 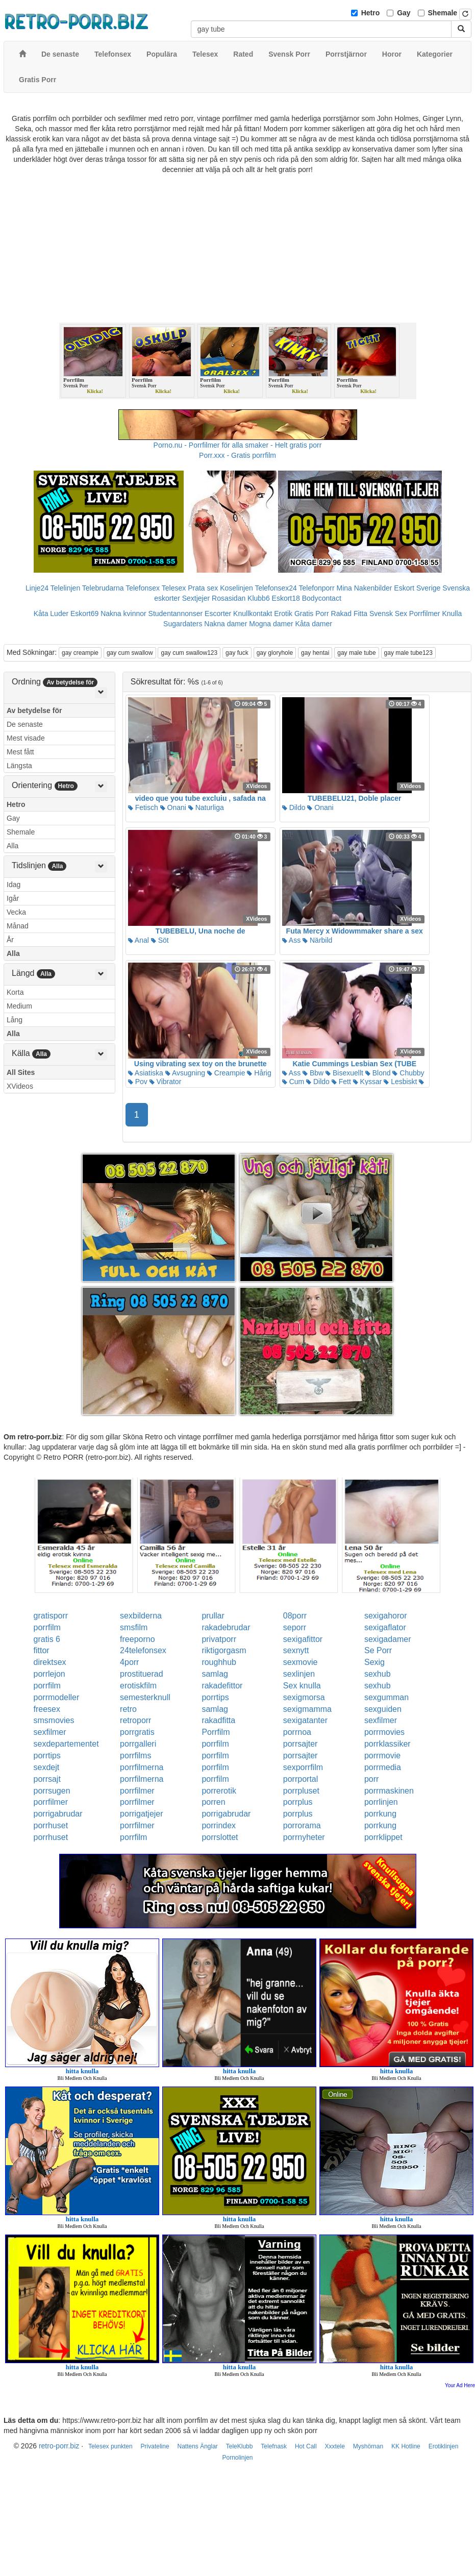 I want to click on All Sites, so click(x=21, y=1072).